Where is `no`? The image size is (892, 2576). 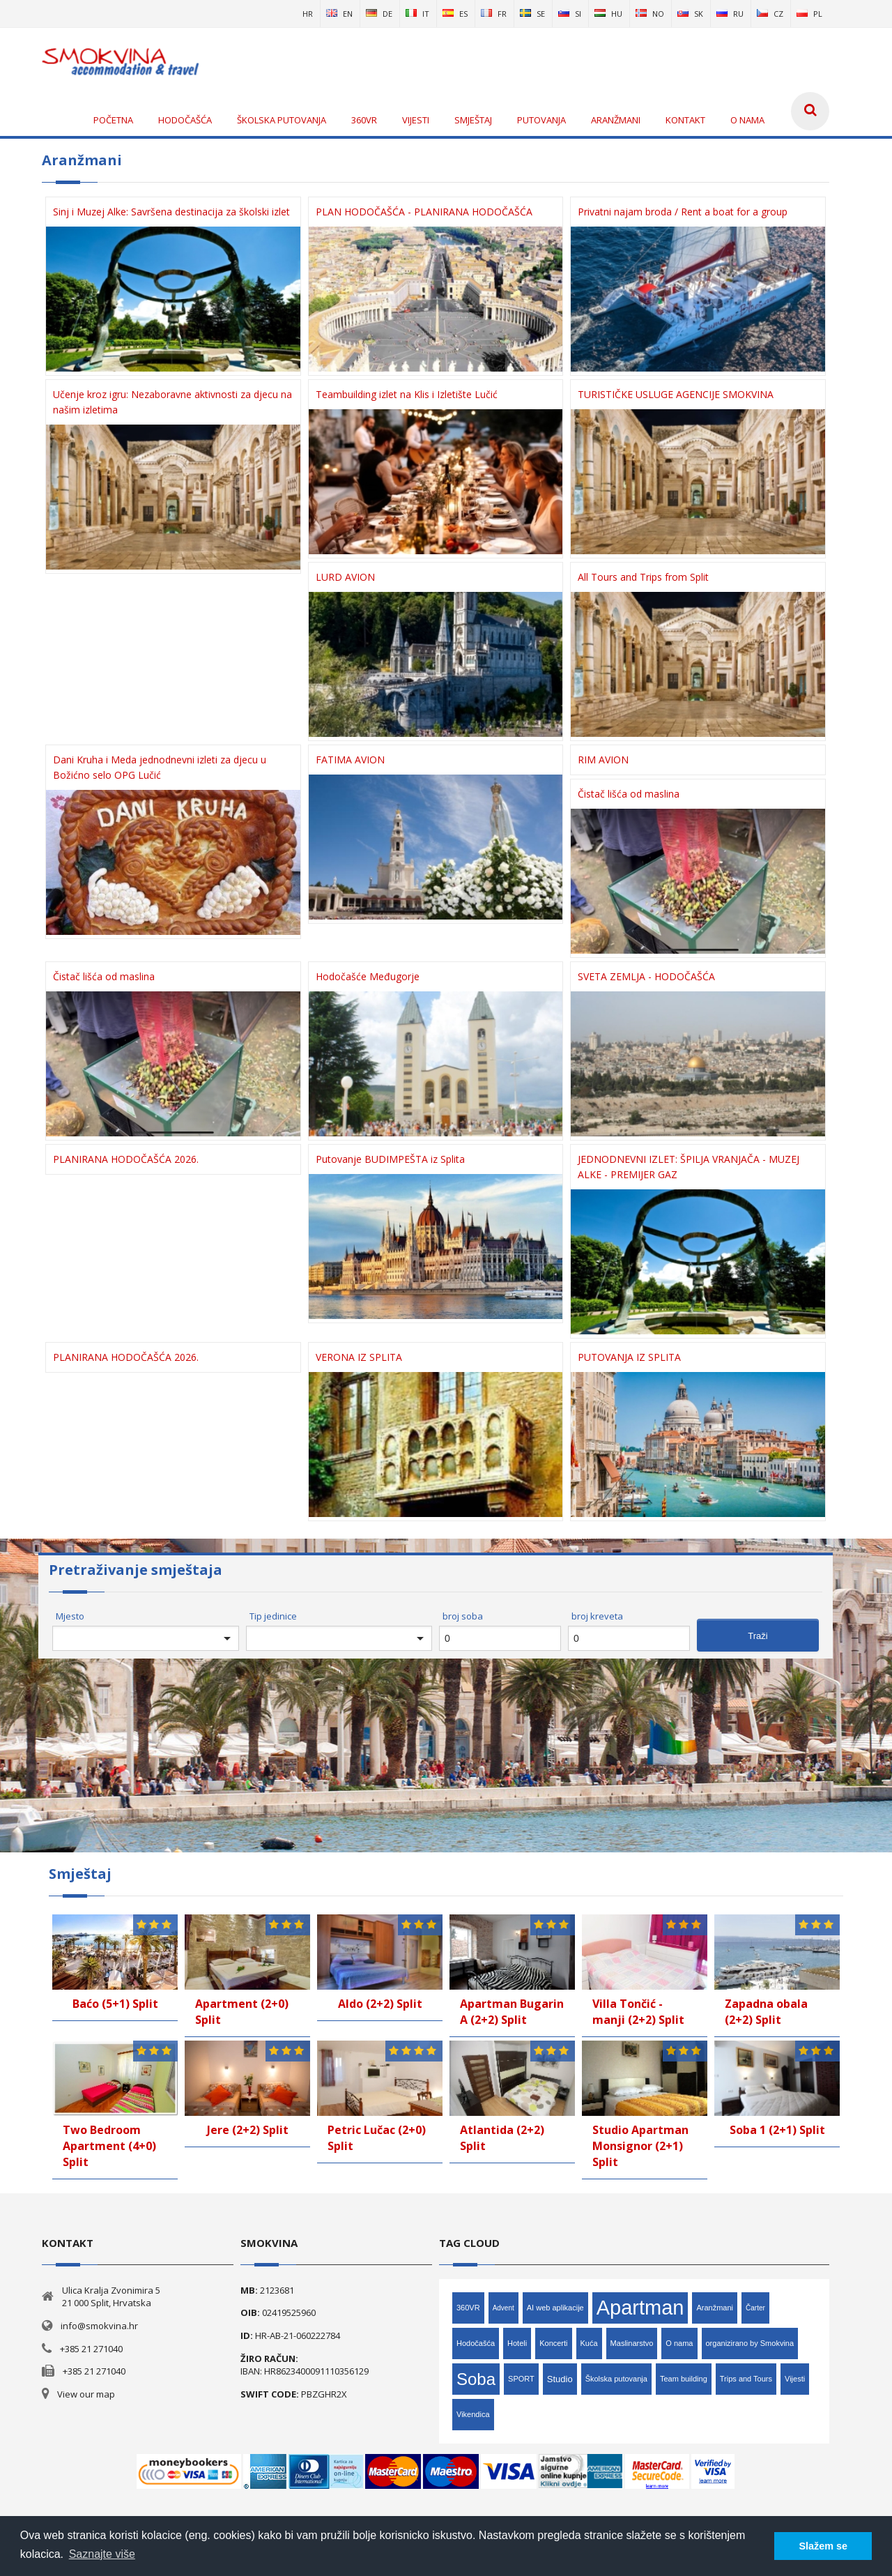
no is located at coordinates (650, 13).